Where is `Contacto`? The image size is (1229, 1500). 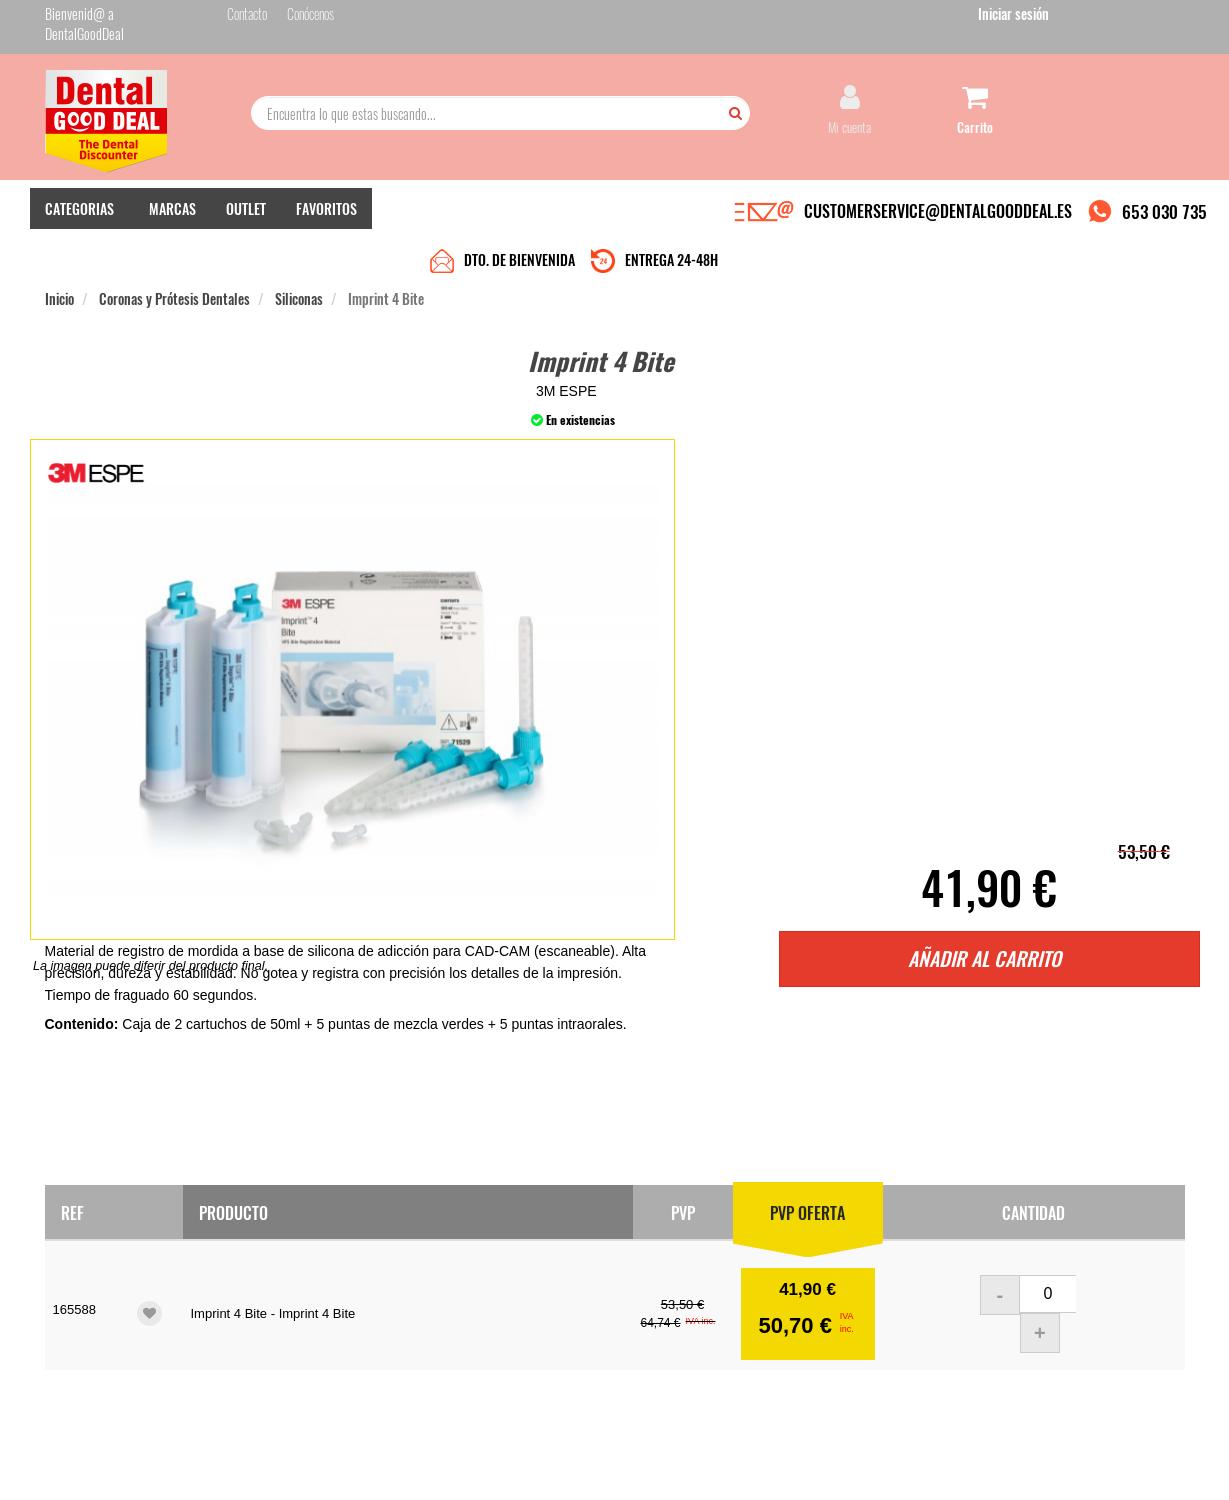
Contacto is located at coordinates (457, 1285).